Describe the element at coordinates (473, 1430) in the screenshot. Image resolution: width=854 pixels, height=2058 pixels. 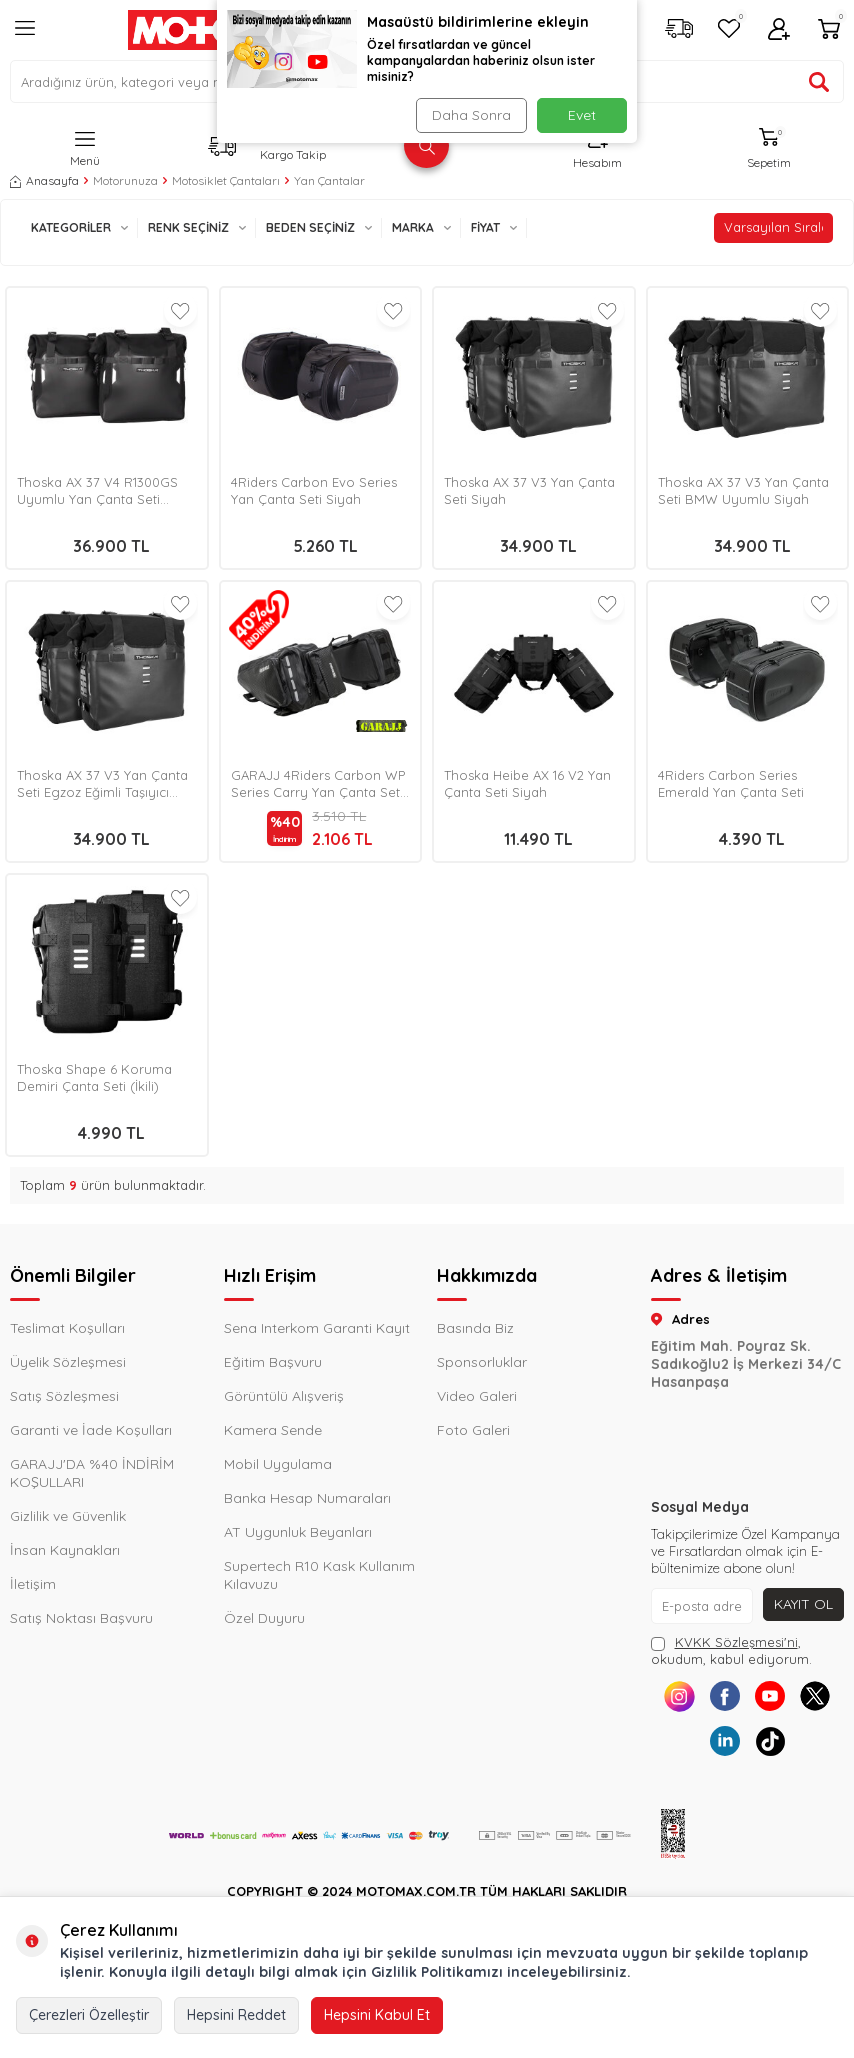
I see `Foto Galeri` at that location.